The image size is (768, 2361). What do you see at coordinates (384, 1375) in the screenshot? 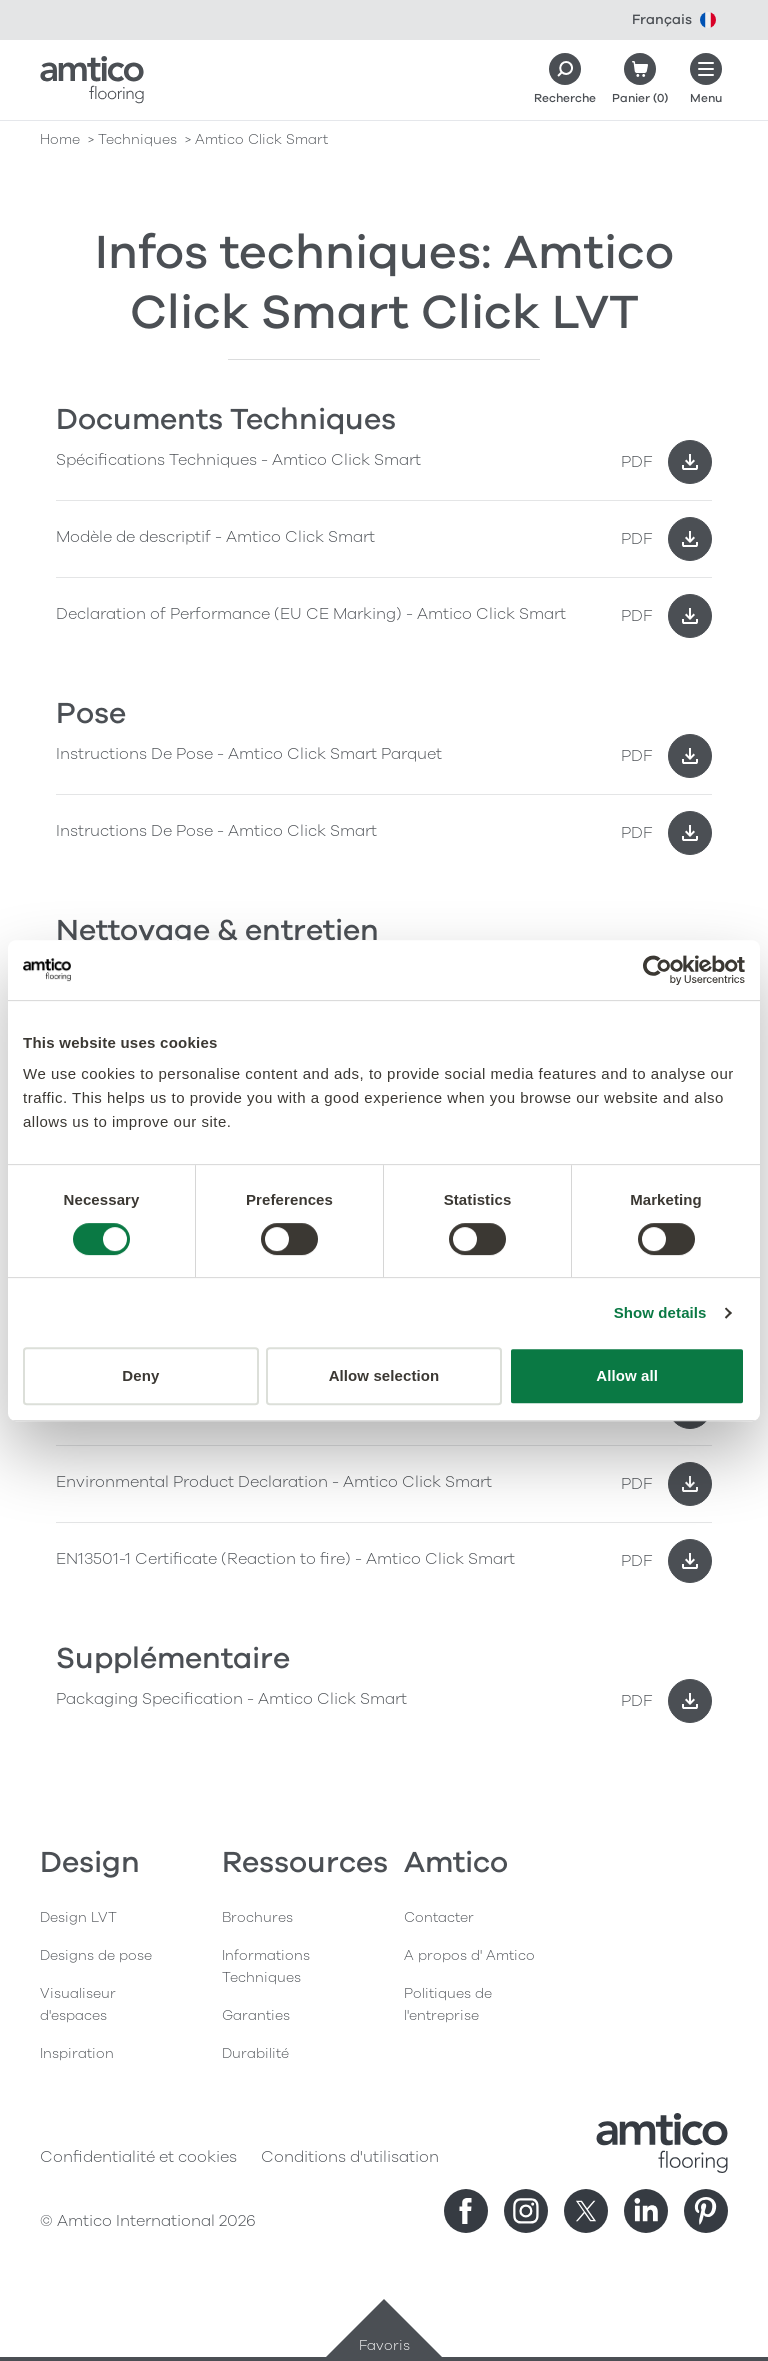
I see `Allow selection` at bounding box center [384, 1375].